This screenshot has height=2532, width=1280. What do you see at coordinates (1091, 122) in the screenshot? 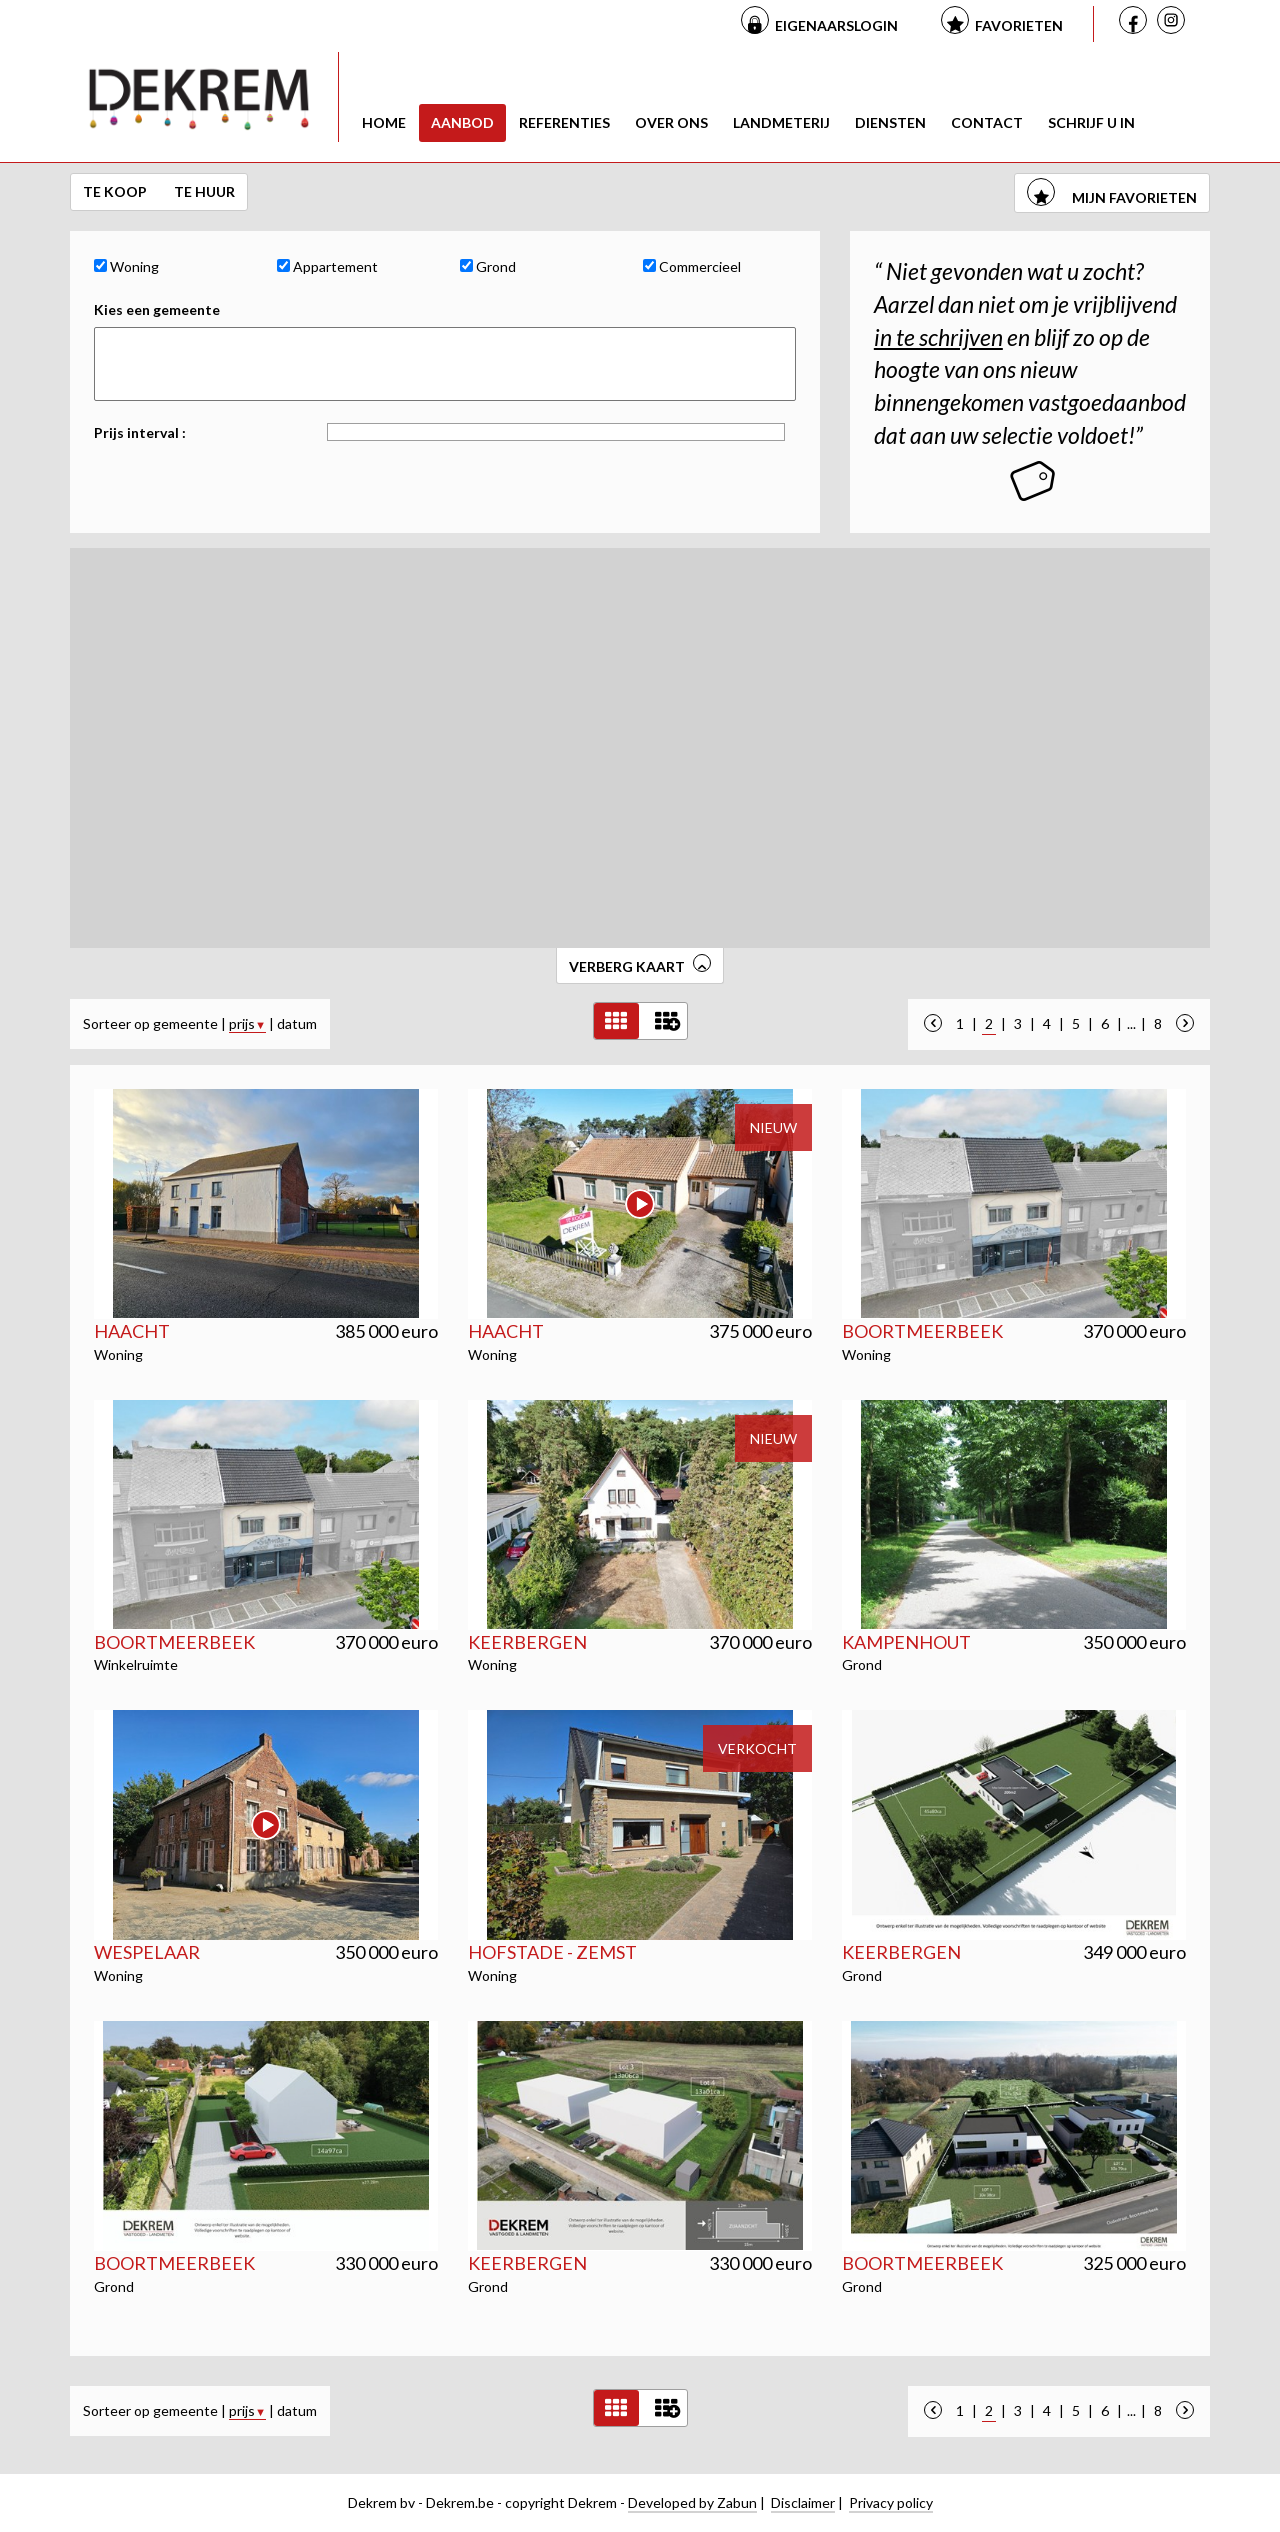
I see `Schrijf u in` at bounding box center [1091, 122].